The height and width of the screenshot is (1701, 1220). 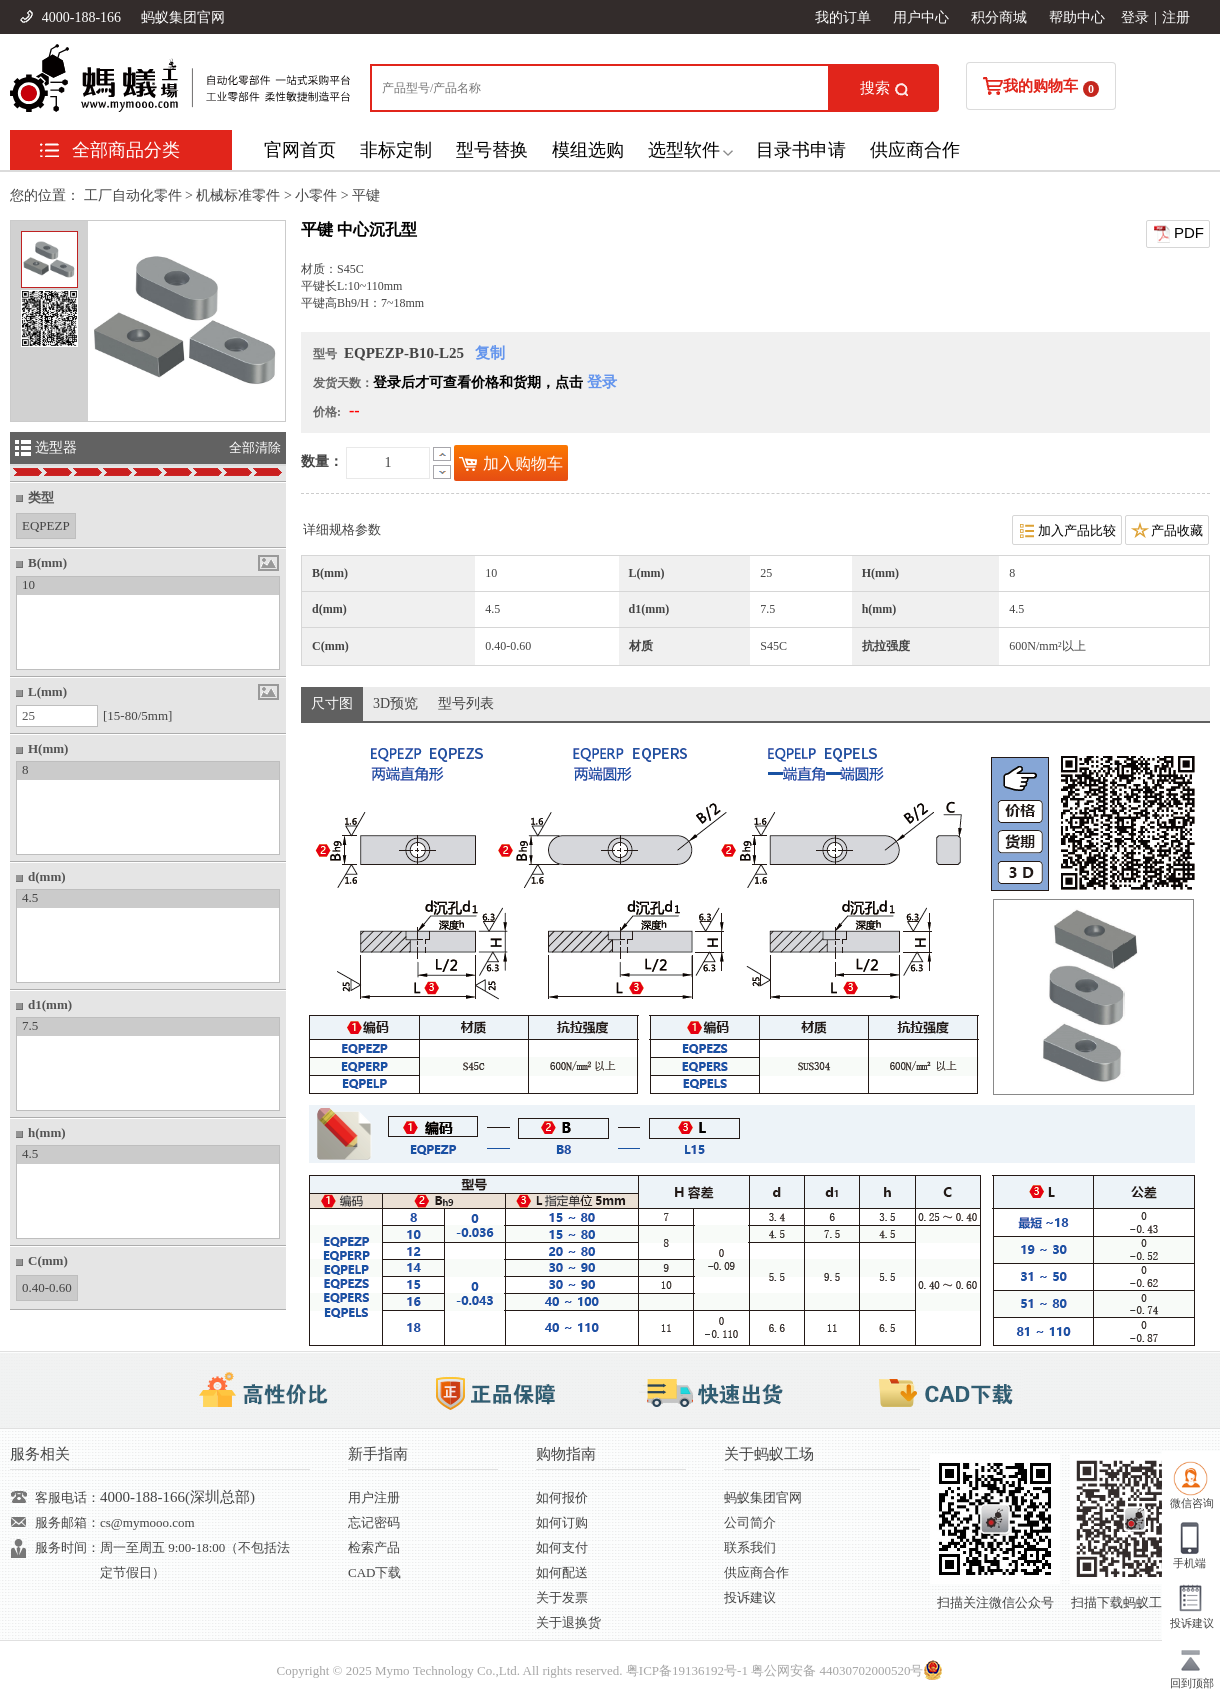 I want to click on 型号替换, so click(x=492, y=150).